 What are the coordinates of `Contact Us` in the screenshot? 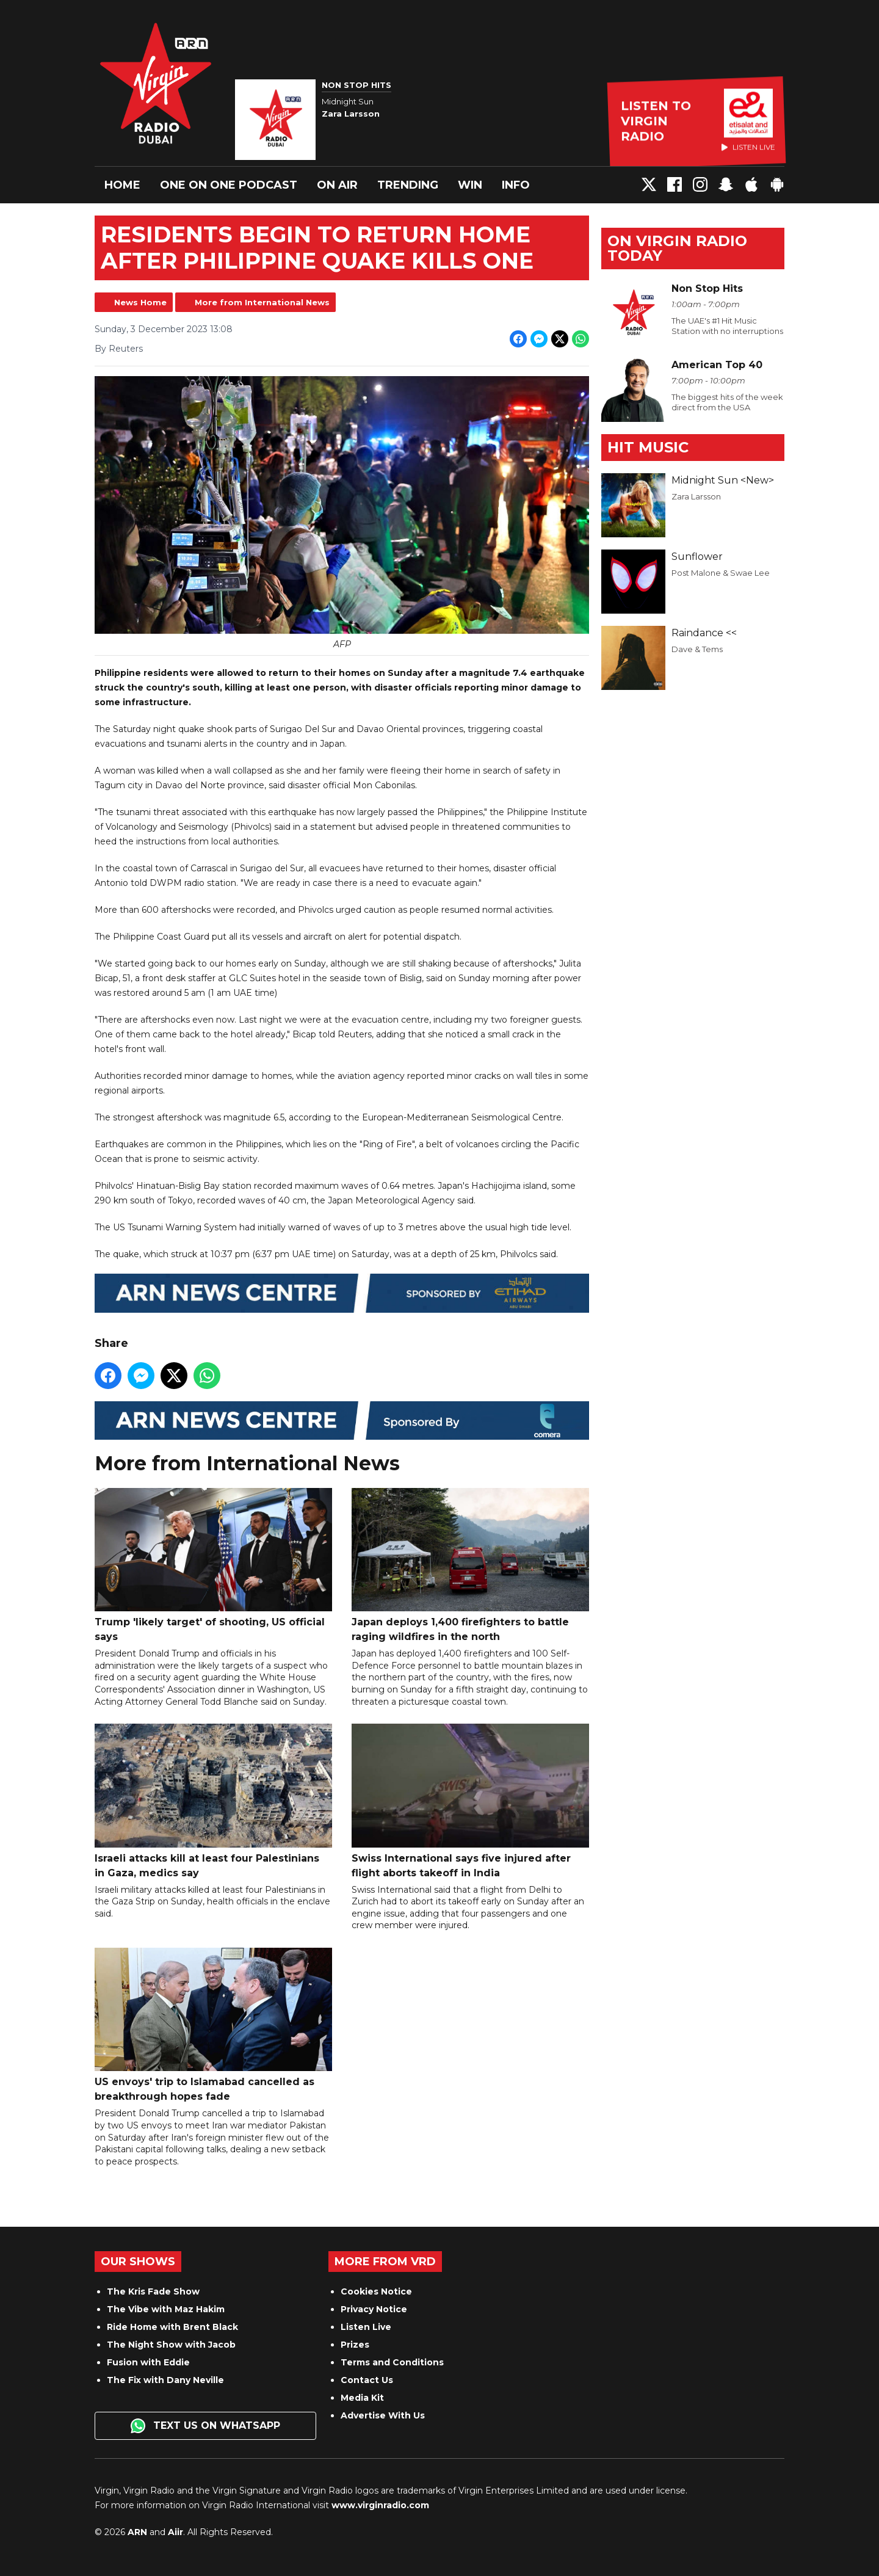 It's located at (367, 2380).